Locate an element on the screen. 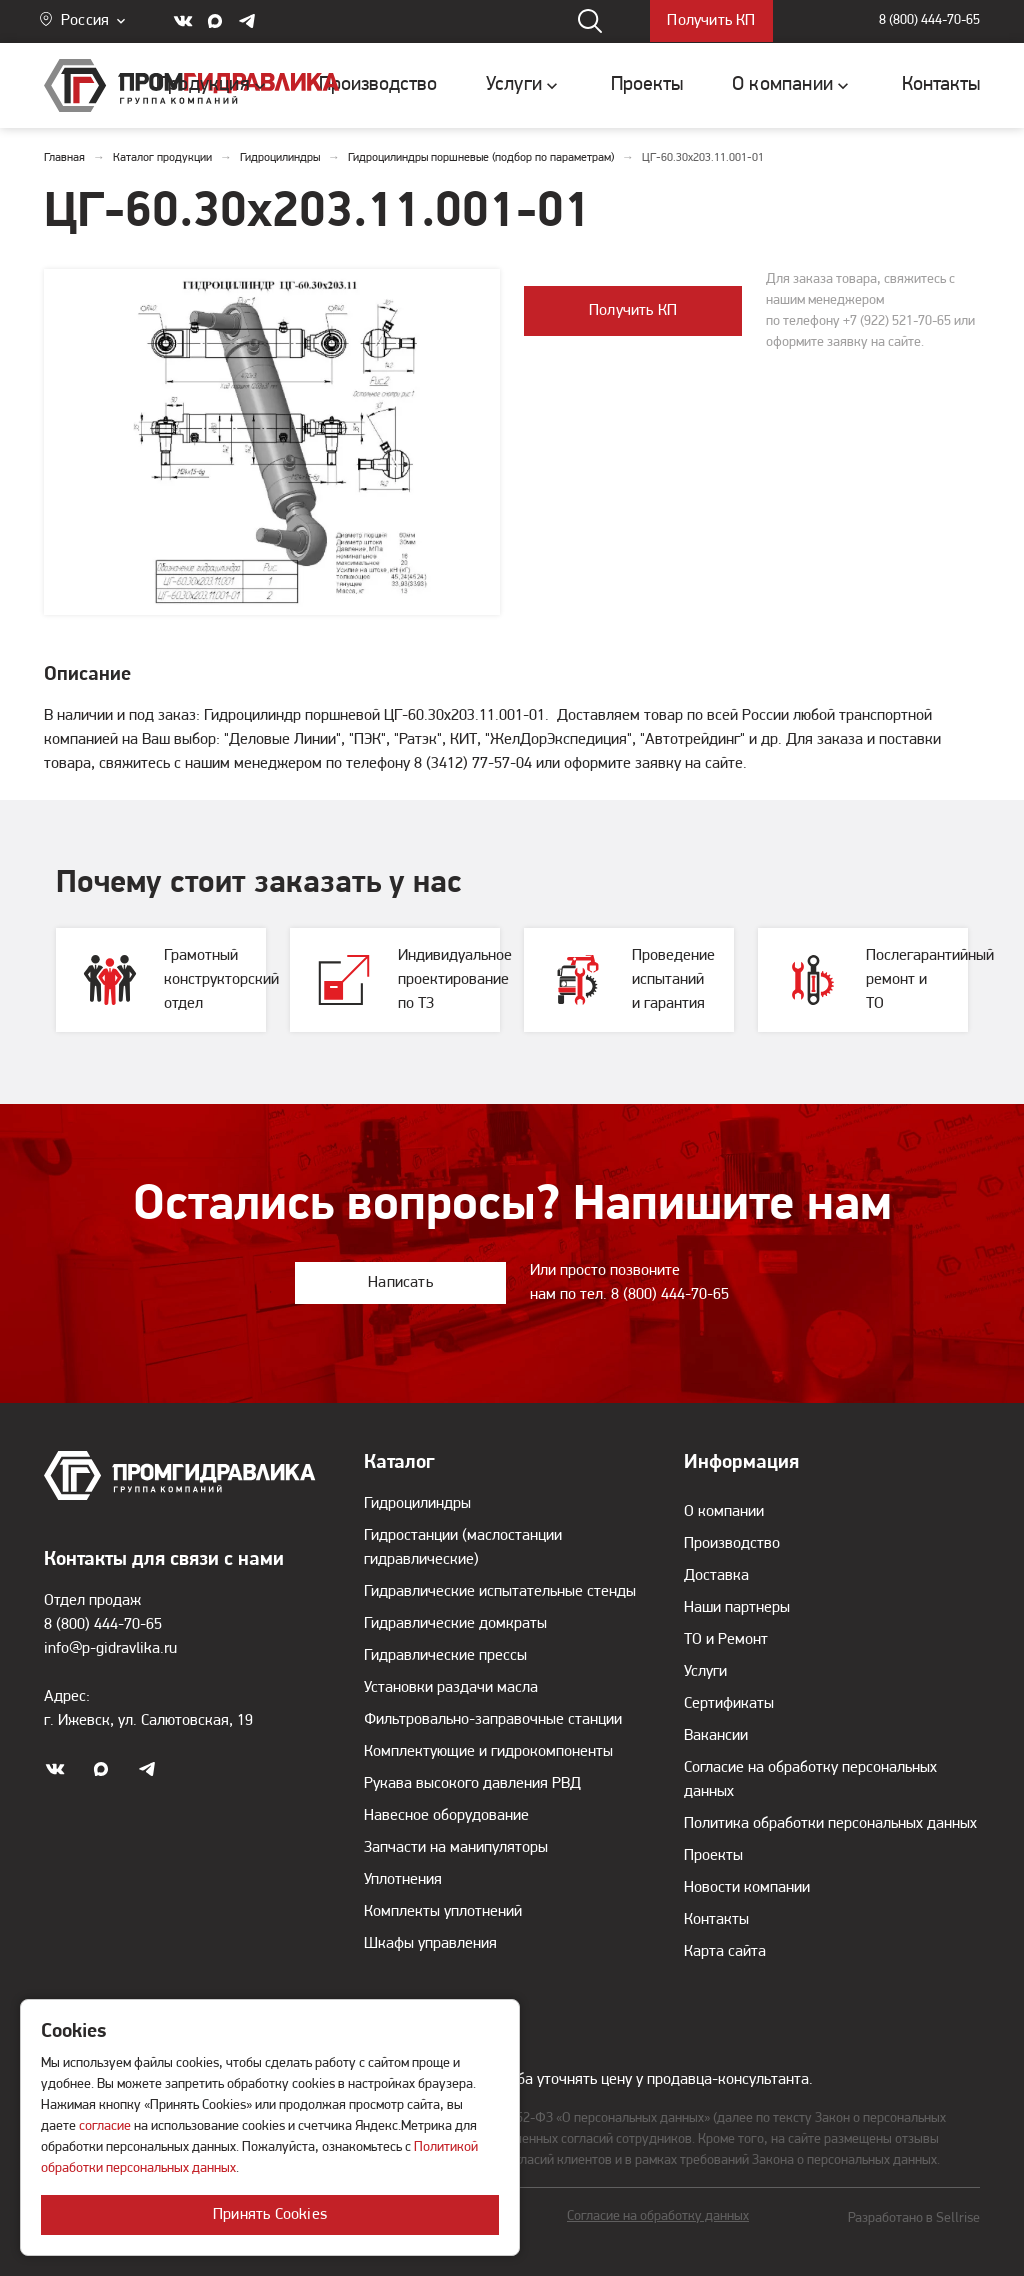 The width and height of the screenshot is (1024, 2276). Политика обработки персональных данных is located at coordinates (830, 1824).